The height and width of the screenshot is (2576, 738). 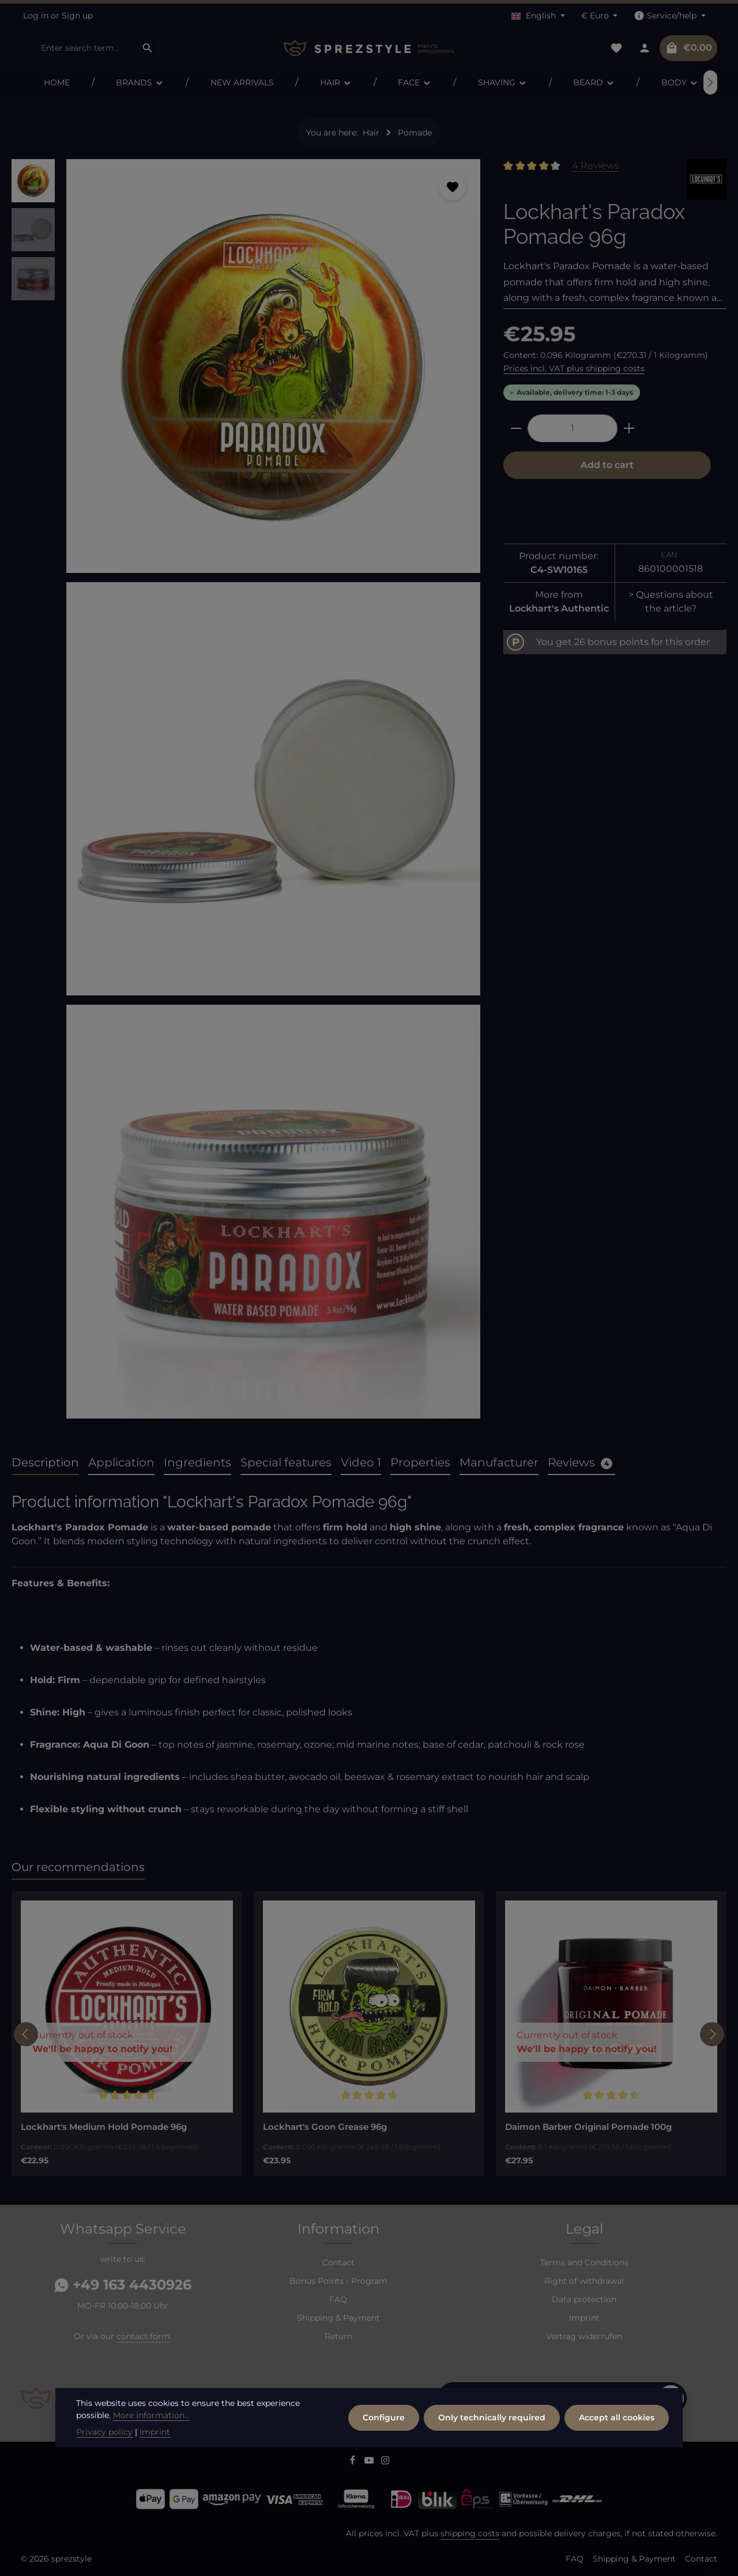 I want to click on [Youtube], so click(x=370, y=2462).